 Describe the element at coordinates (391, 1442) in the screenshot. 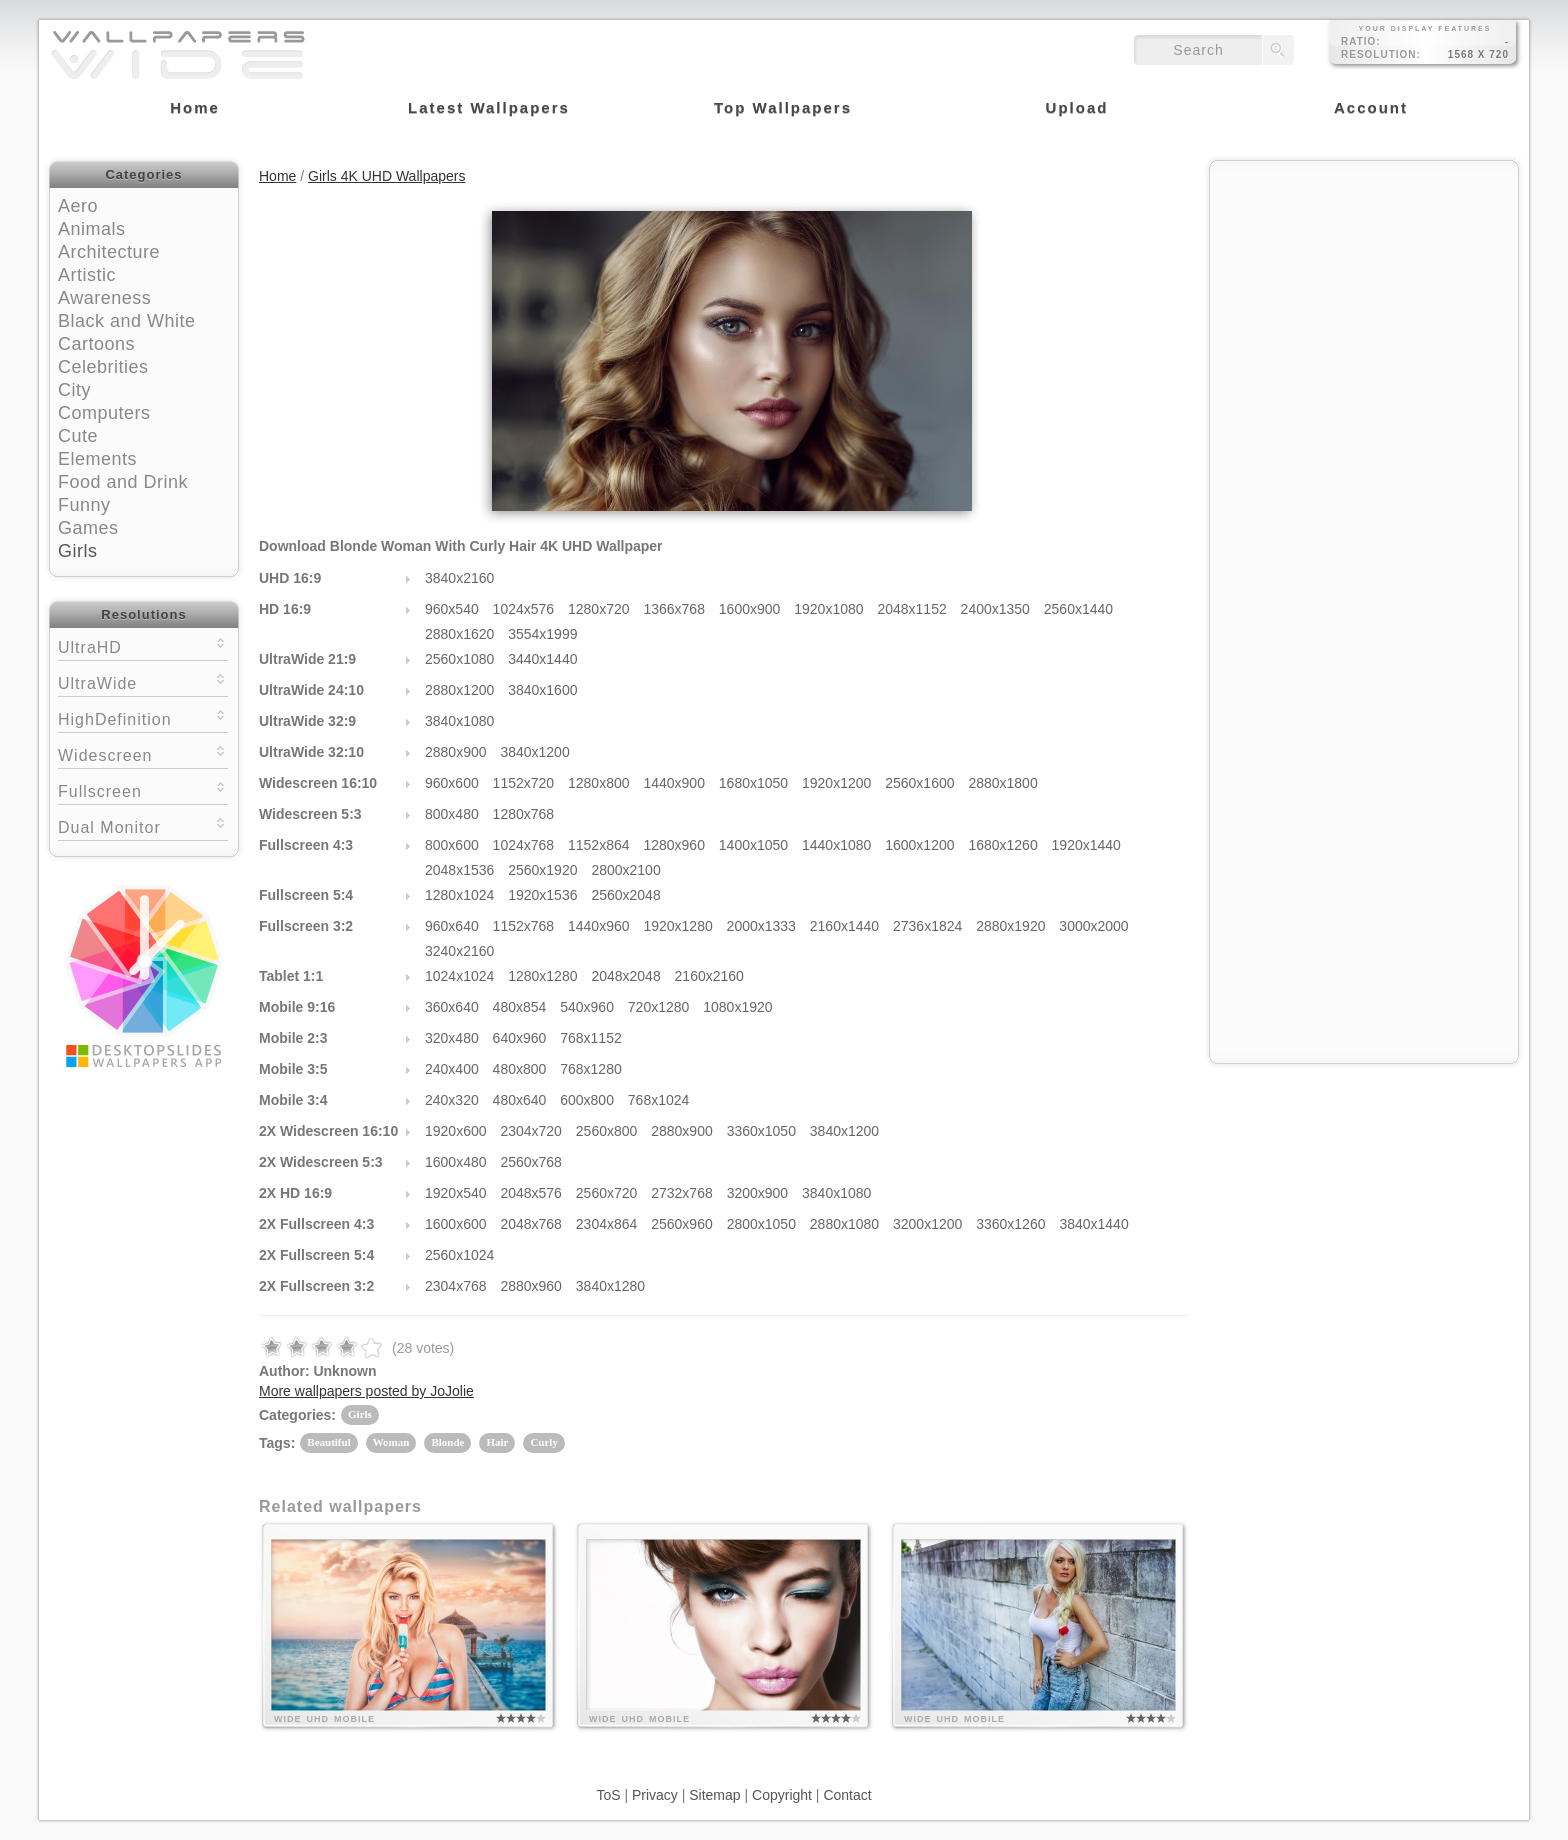

I see `Woman` at that location.